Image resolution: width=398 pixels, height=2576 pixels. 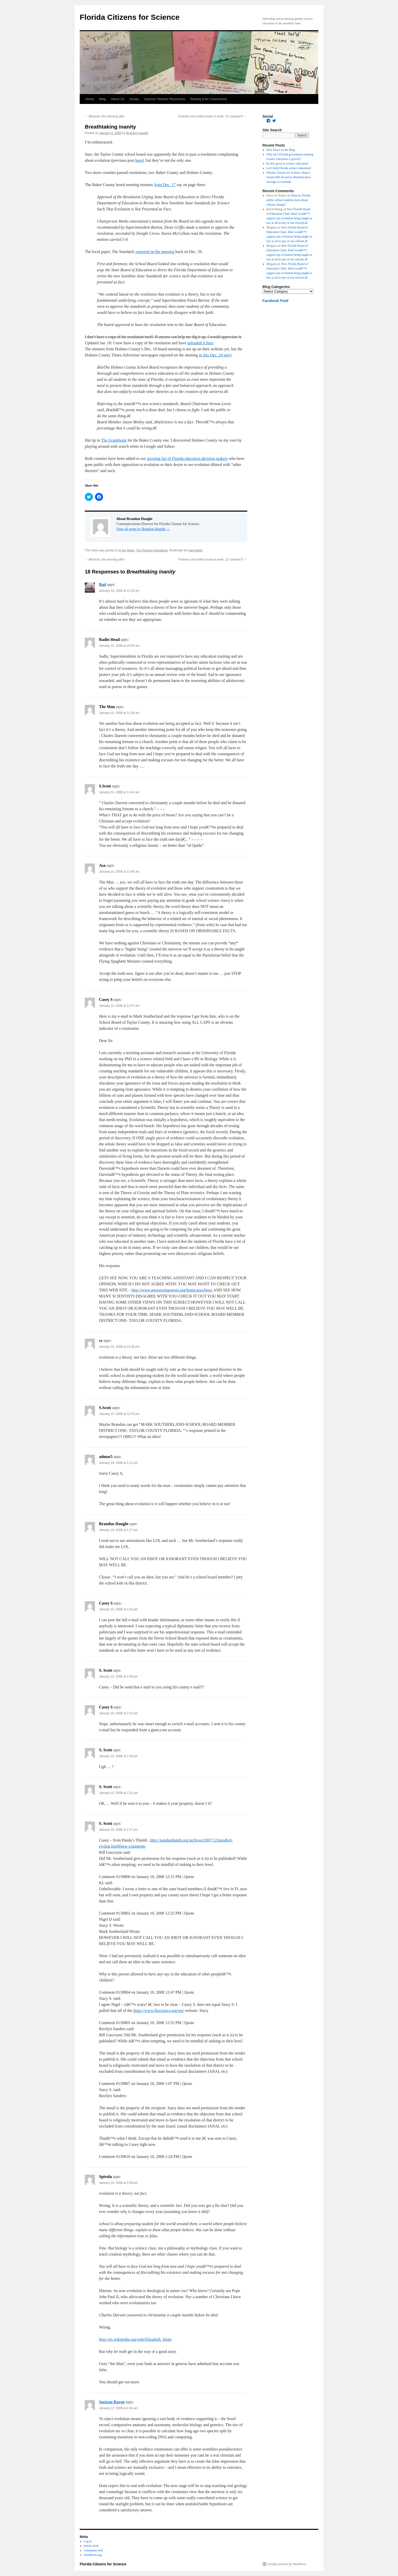 I want to click on January 10, 2008 at 11:44 am, so click(x=119, y=792).